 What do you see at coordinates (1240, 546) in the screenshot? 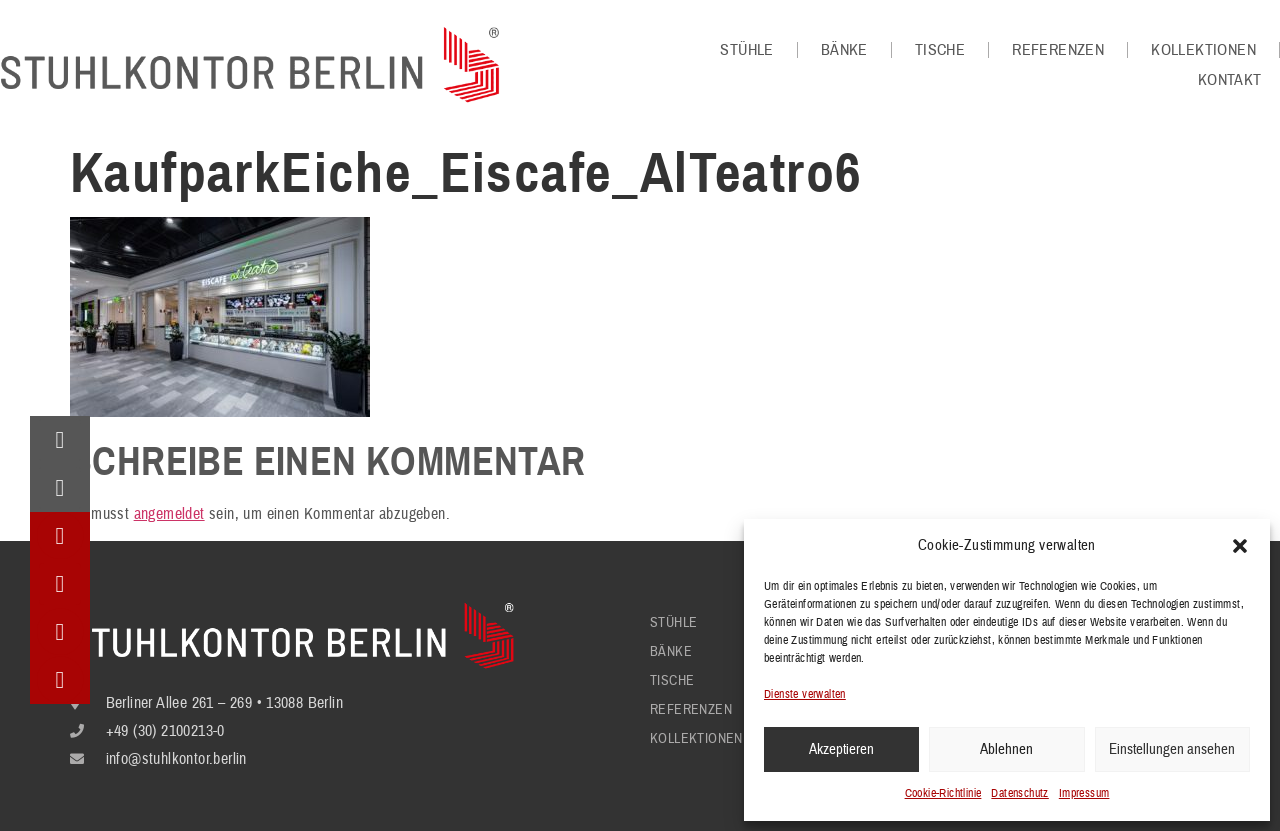
I see `[button]` at bounding box center [1240, 546].